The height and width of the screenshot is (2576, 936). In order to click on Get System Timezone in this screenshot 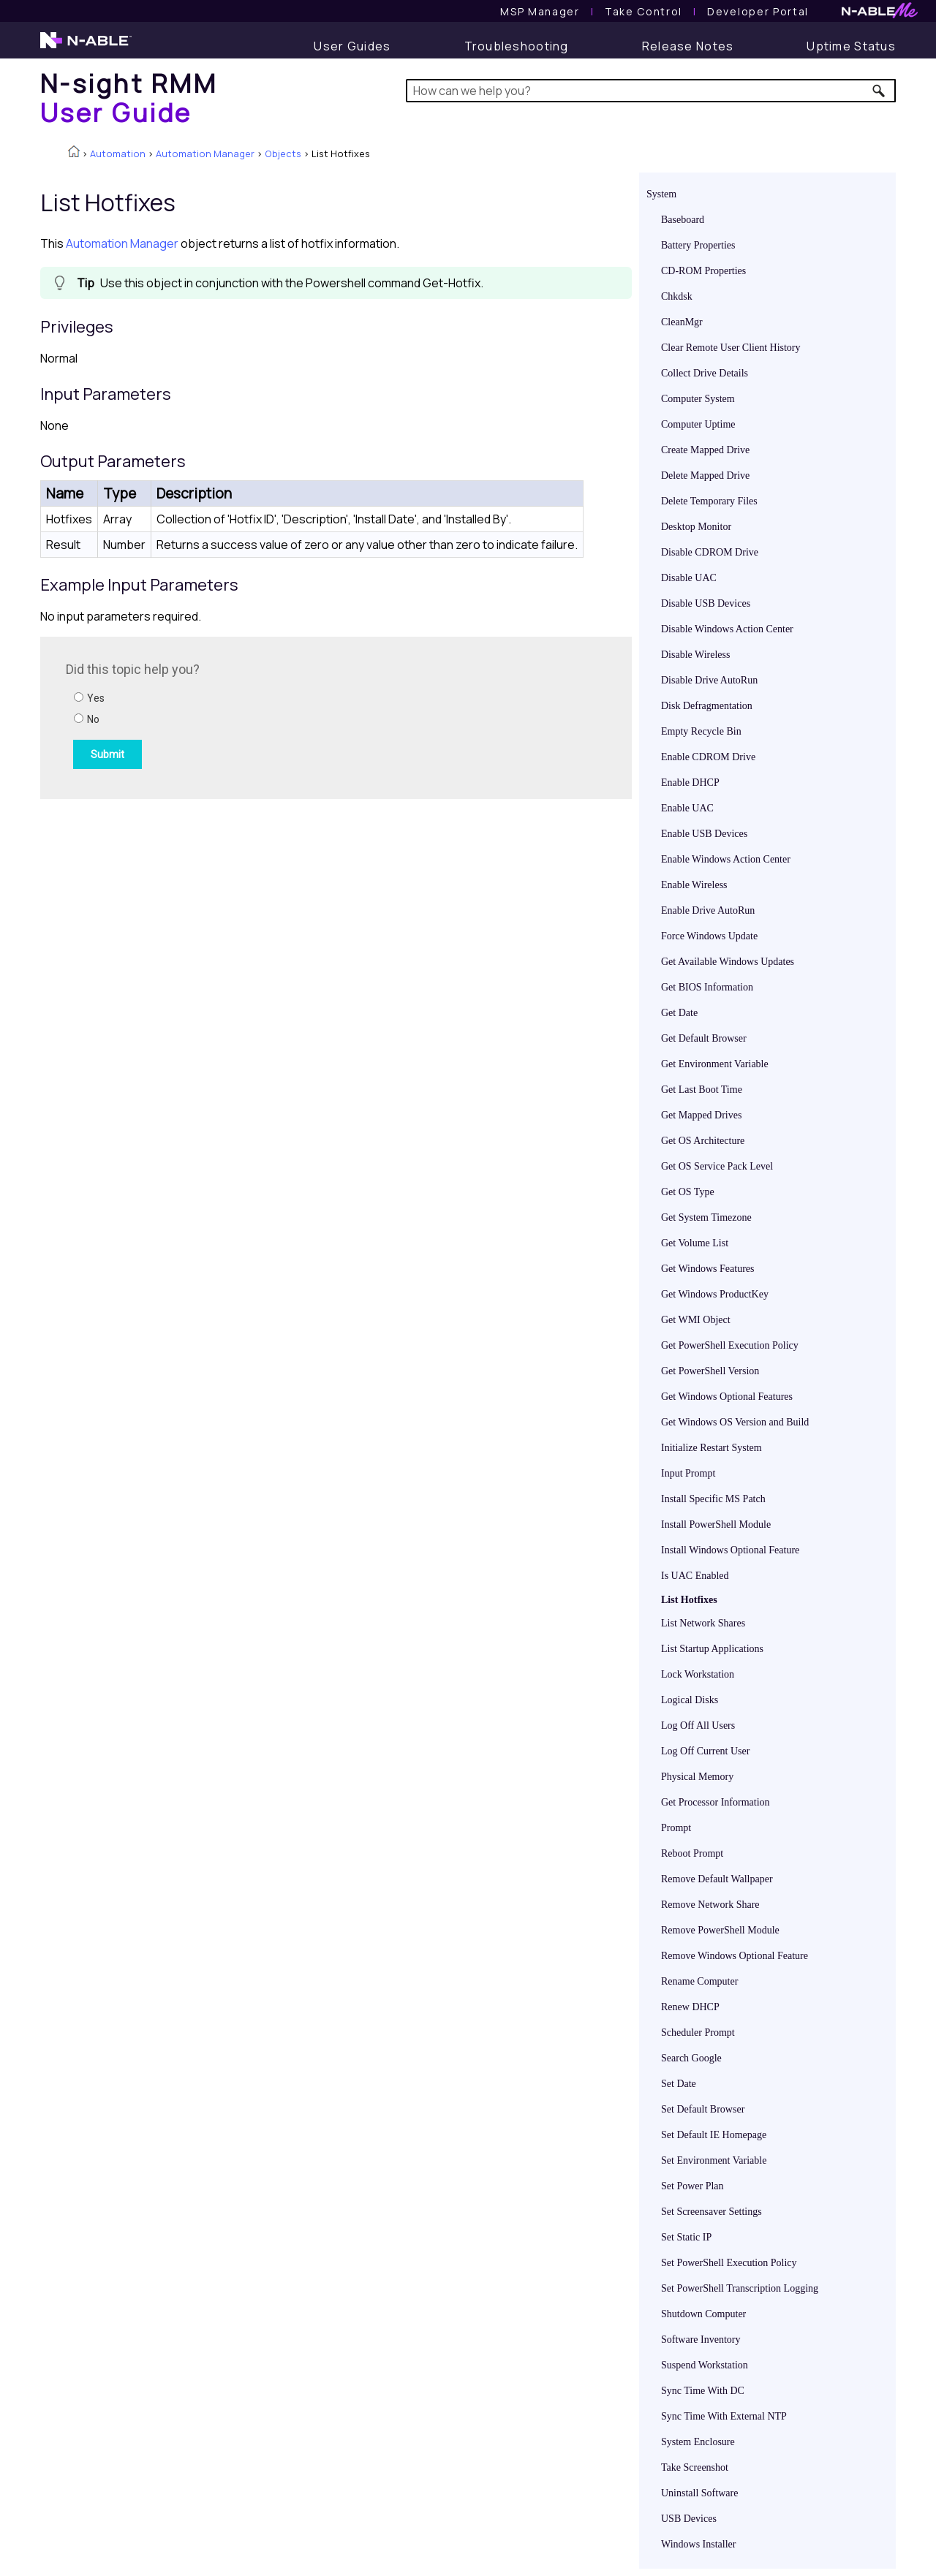, I will do `click(706, 1217)`.